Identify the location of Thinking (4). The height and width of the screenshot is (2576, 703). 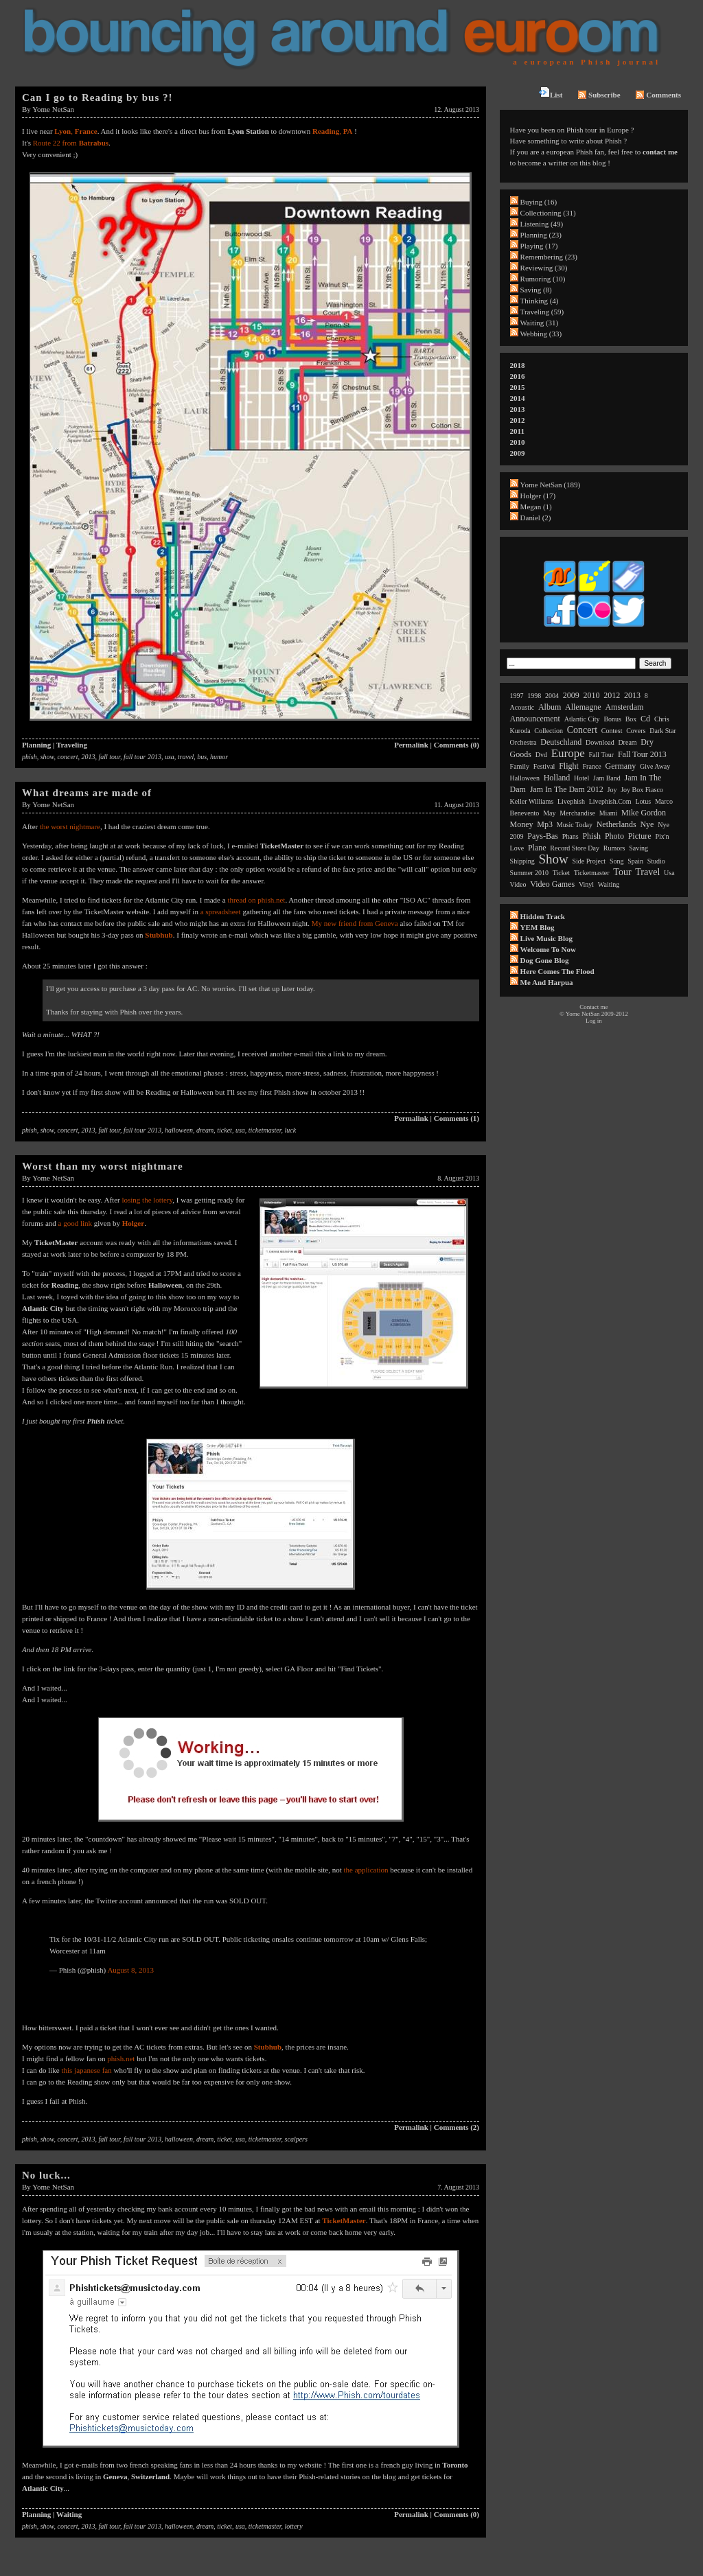
(539, 301).